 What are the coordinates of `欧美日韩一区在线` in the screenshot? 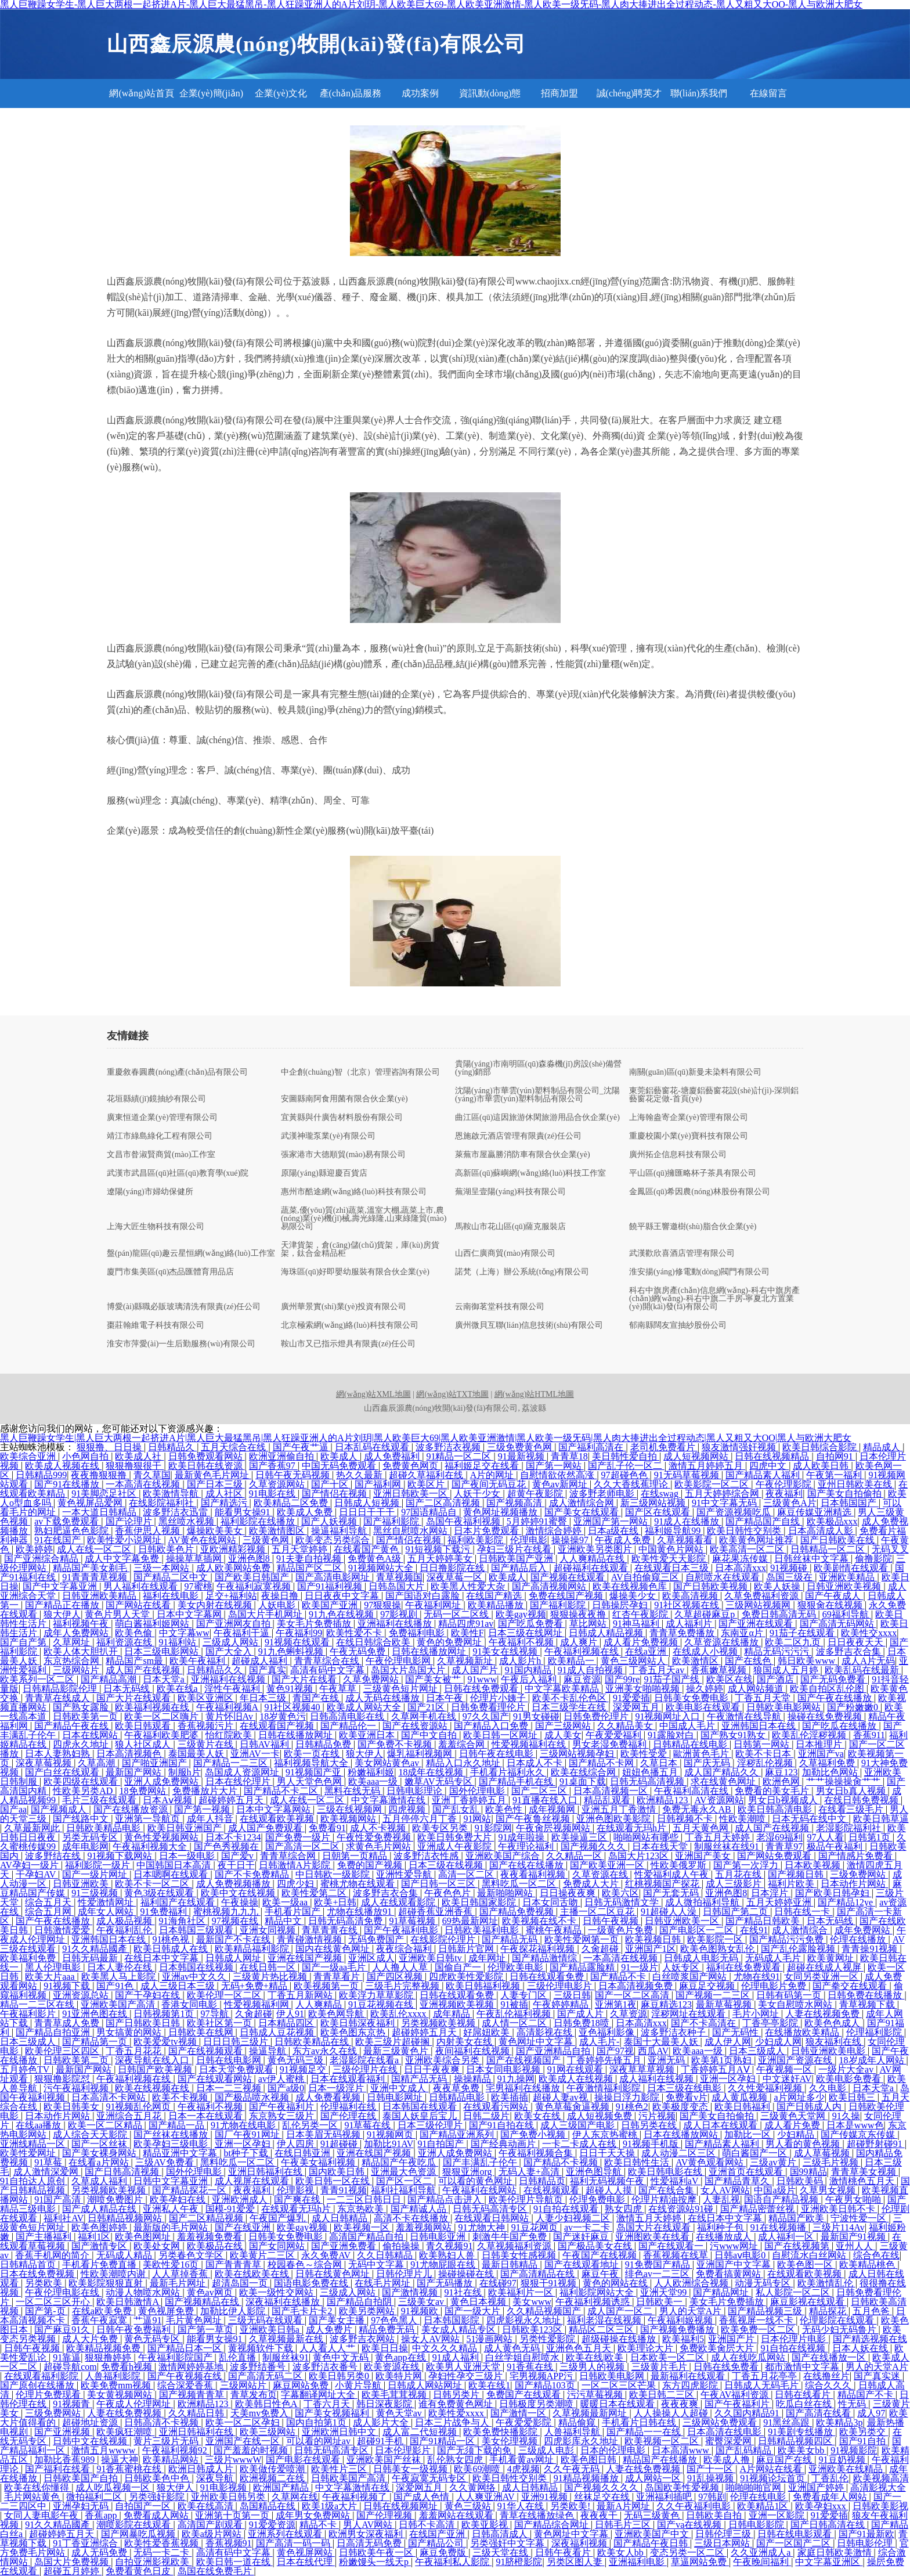 It's located at (333, 2181).